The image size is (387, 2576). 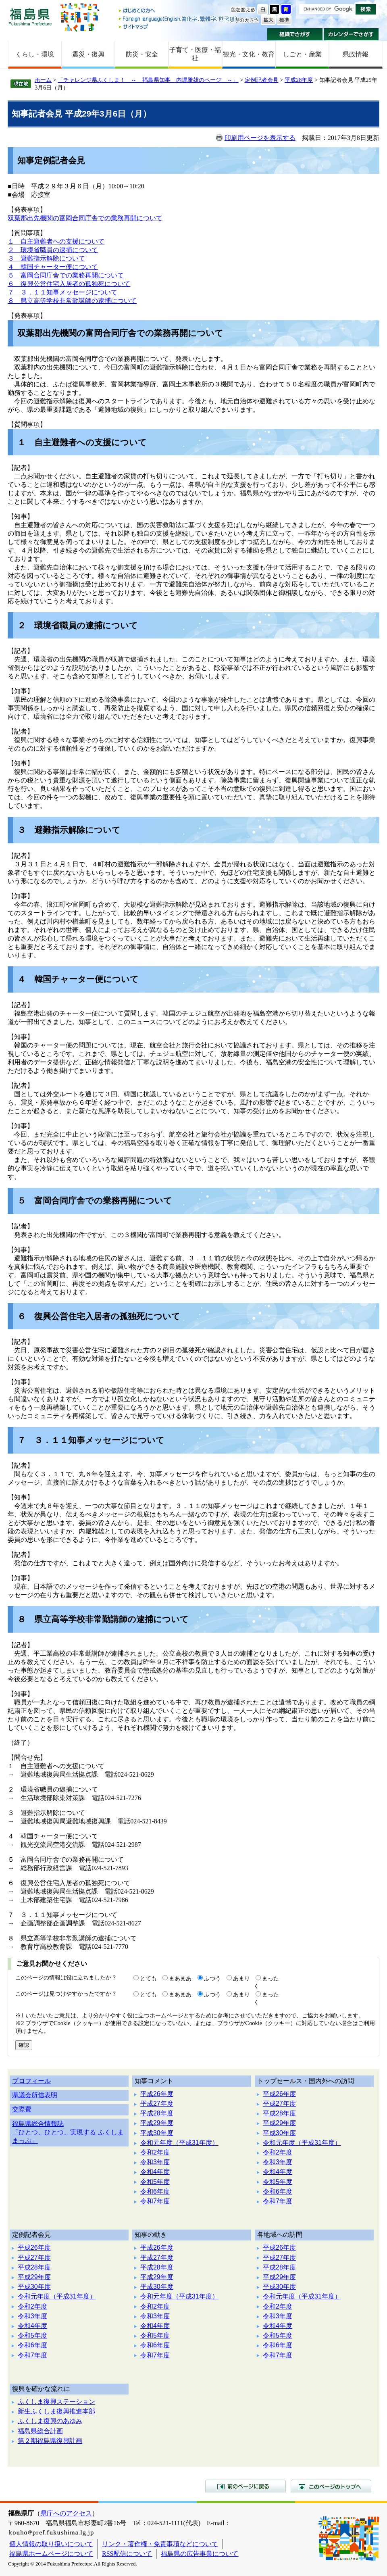 What do you see at coordinates (331, 2486) in the screenshot?
I see `このページのトップへ` at bounding box center [331, 2486].